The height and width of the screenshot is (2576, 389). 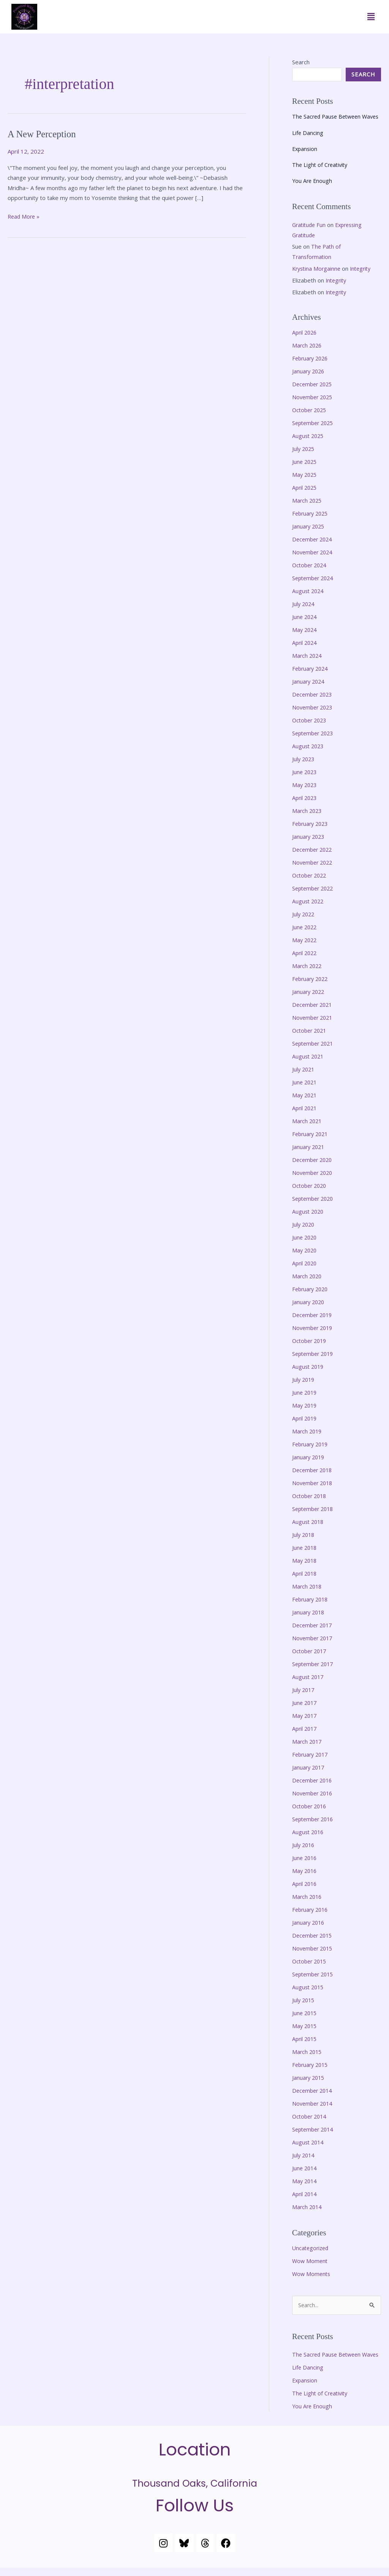 I want to click on February 2016, so click(x=311, y=1909).